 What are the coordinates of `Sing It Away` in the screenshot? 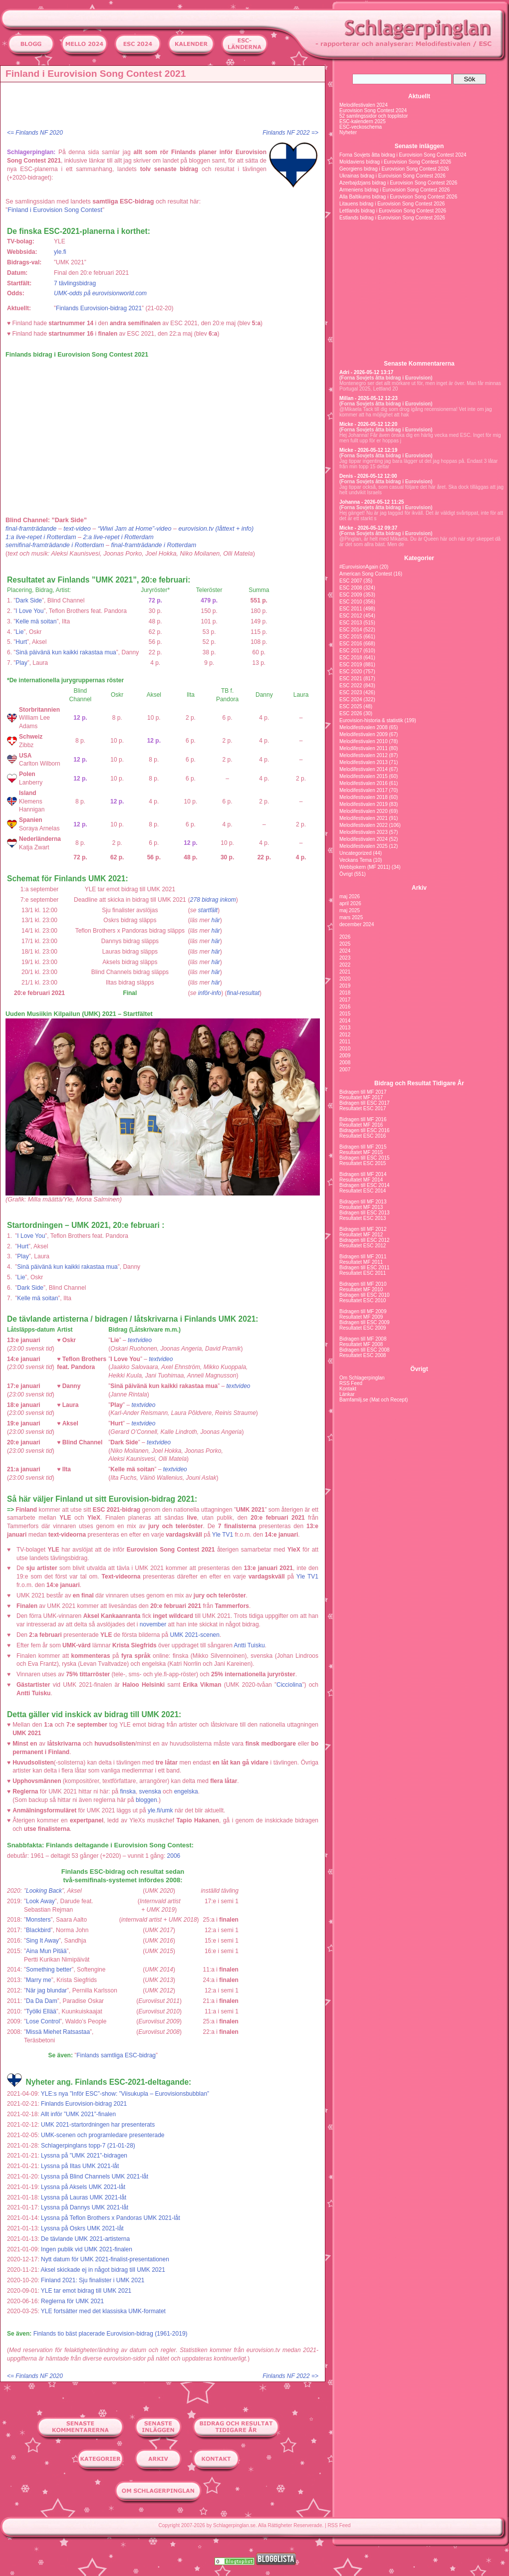 It's located at (42, 1940).